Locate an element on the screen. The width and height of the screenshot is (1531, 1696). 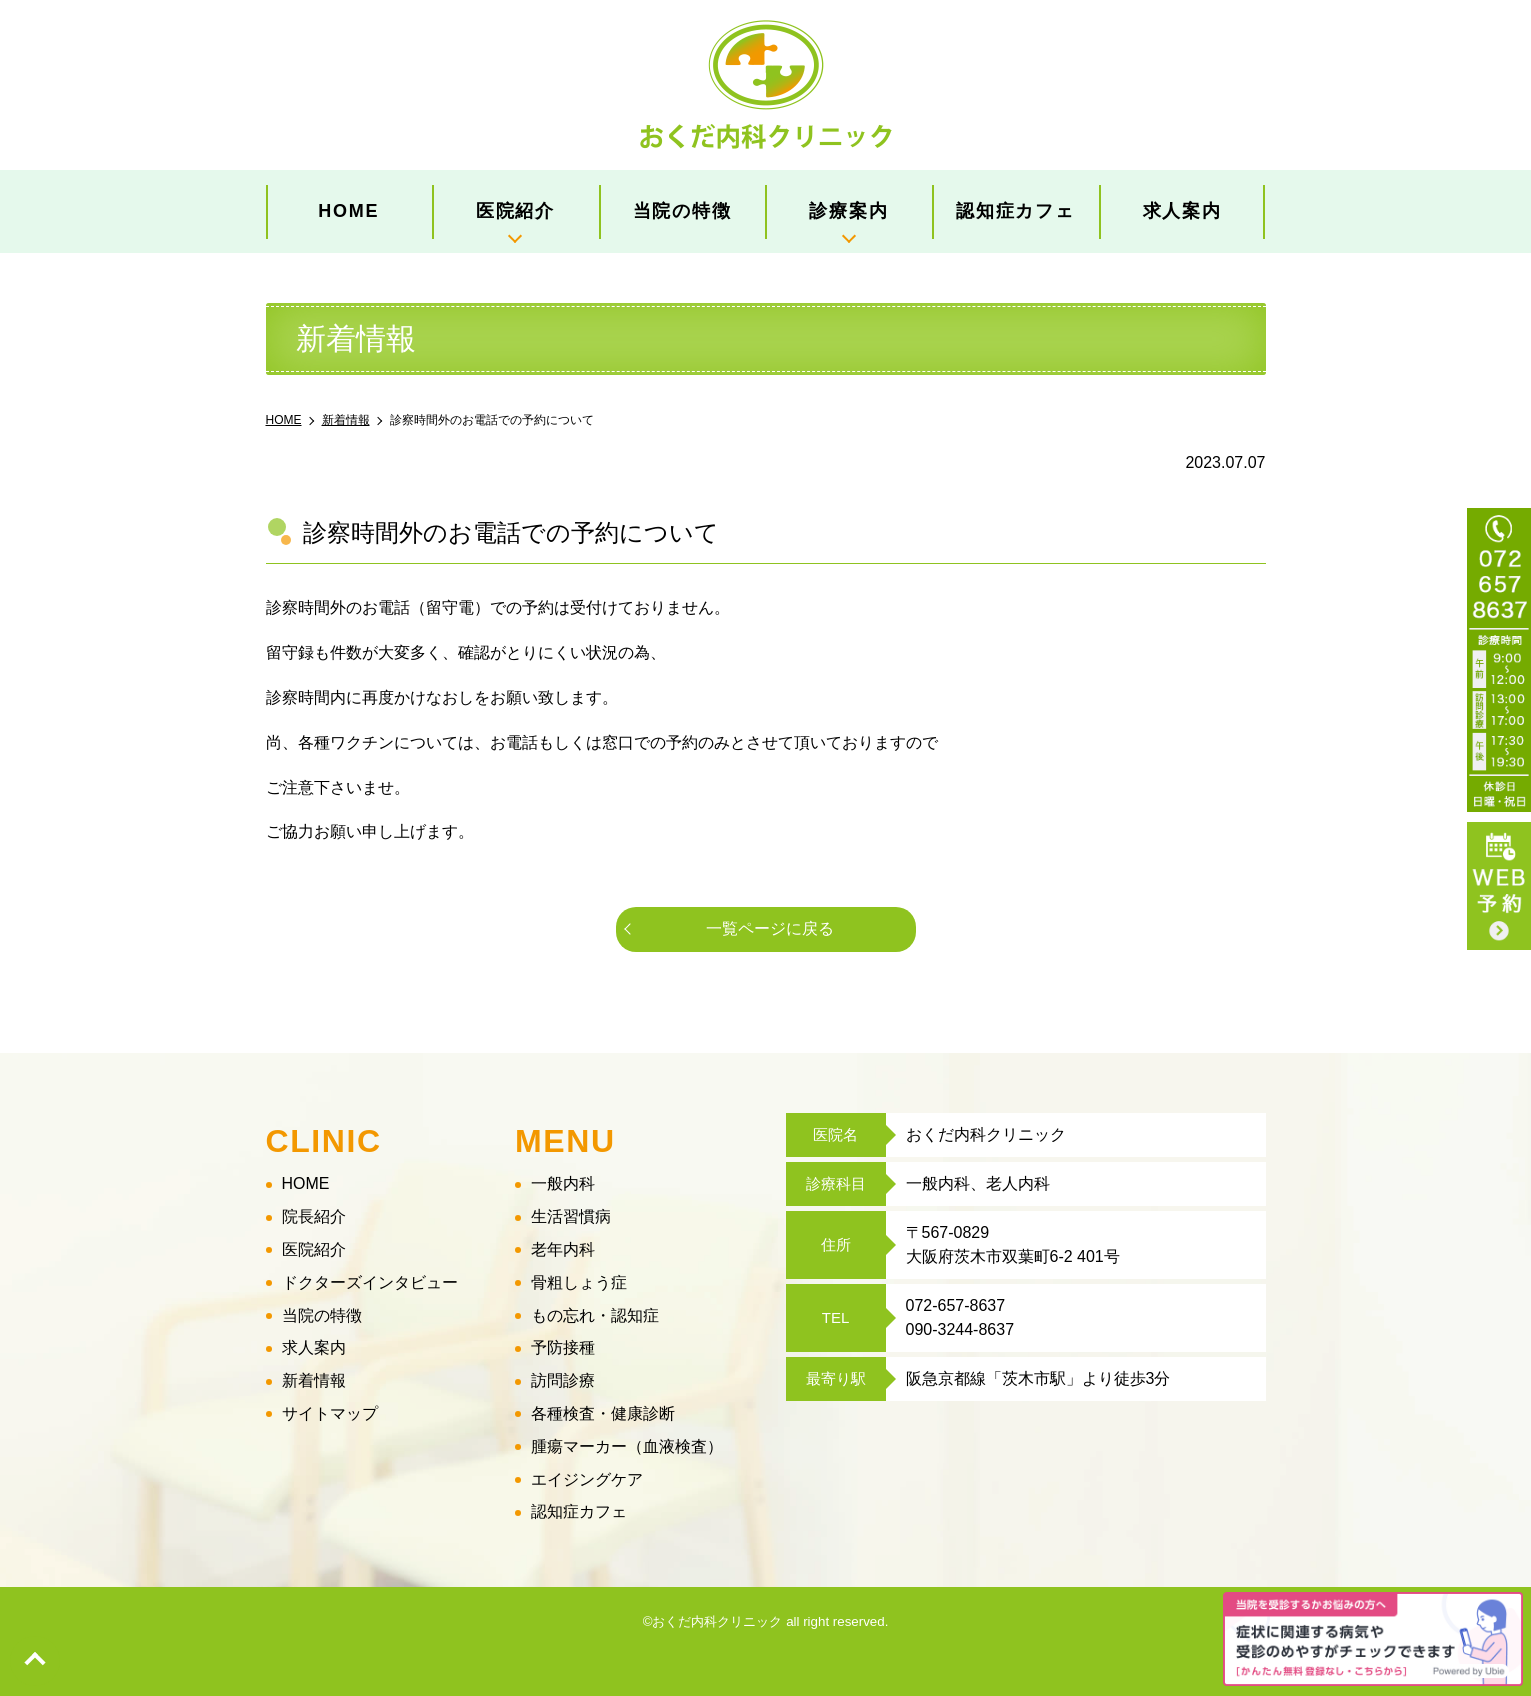
新着情報 is located at coordinates (314, 1380).